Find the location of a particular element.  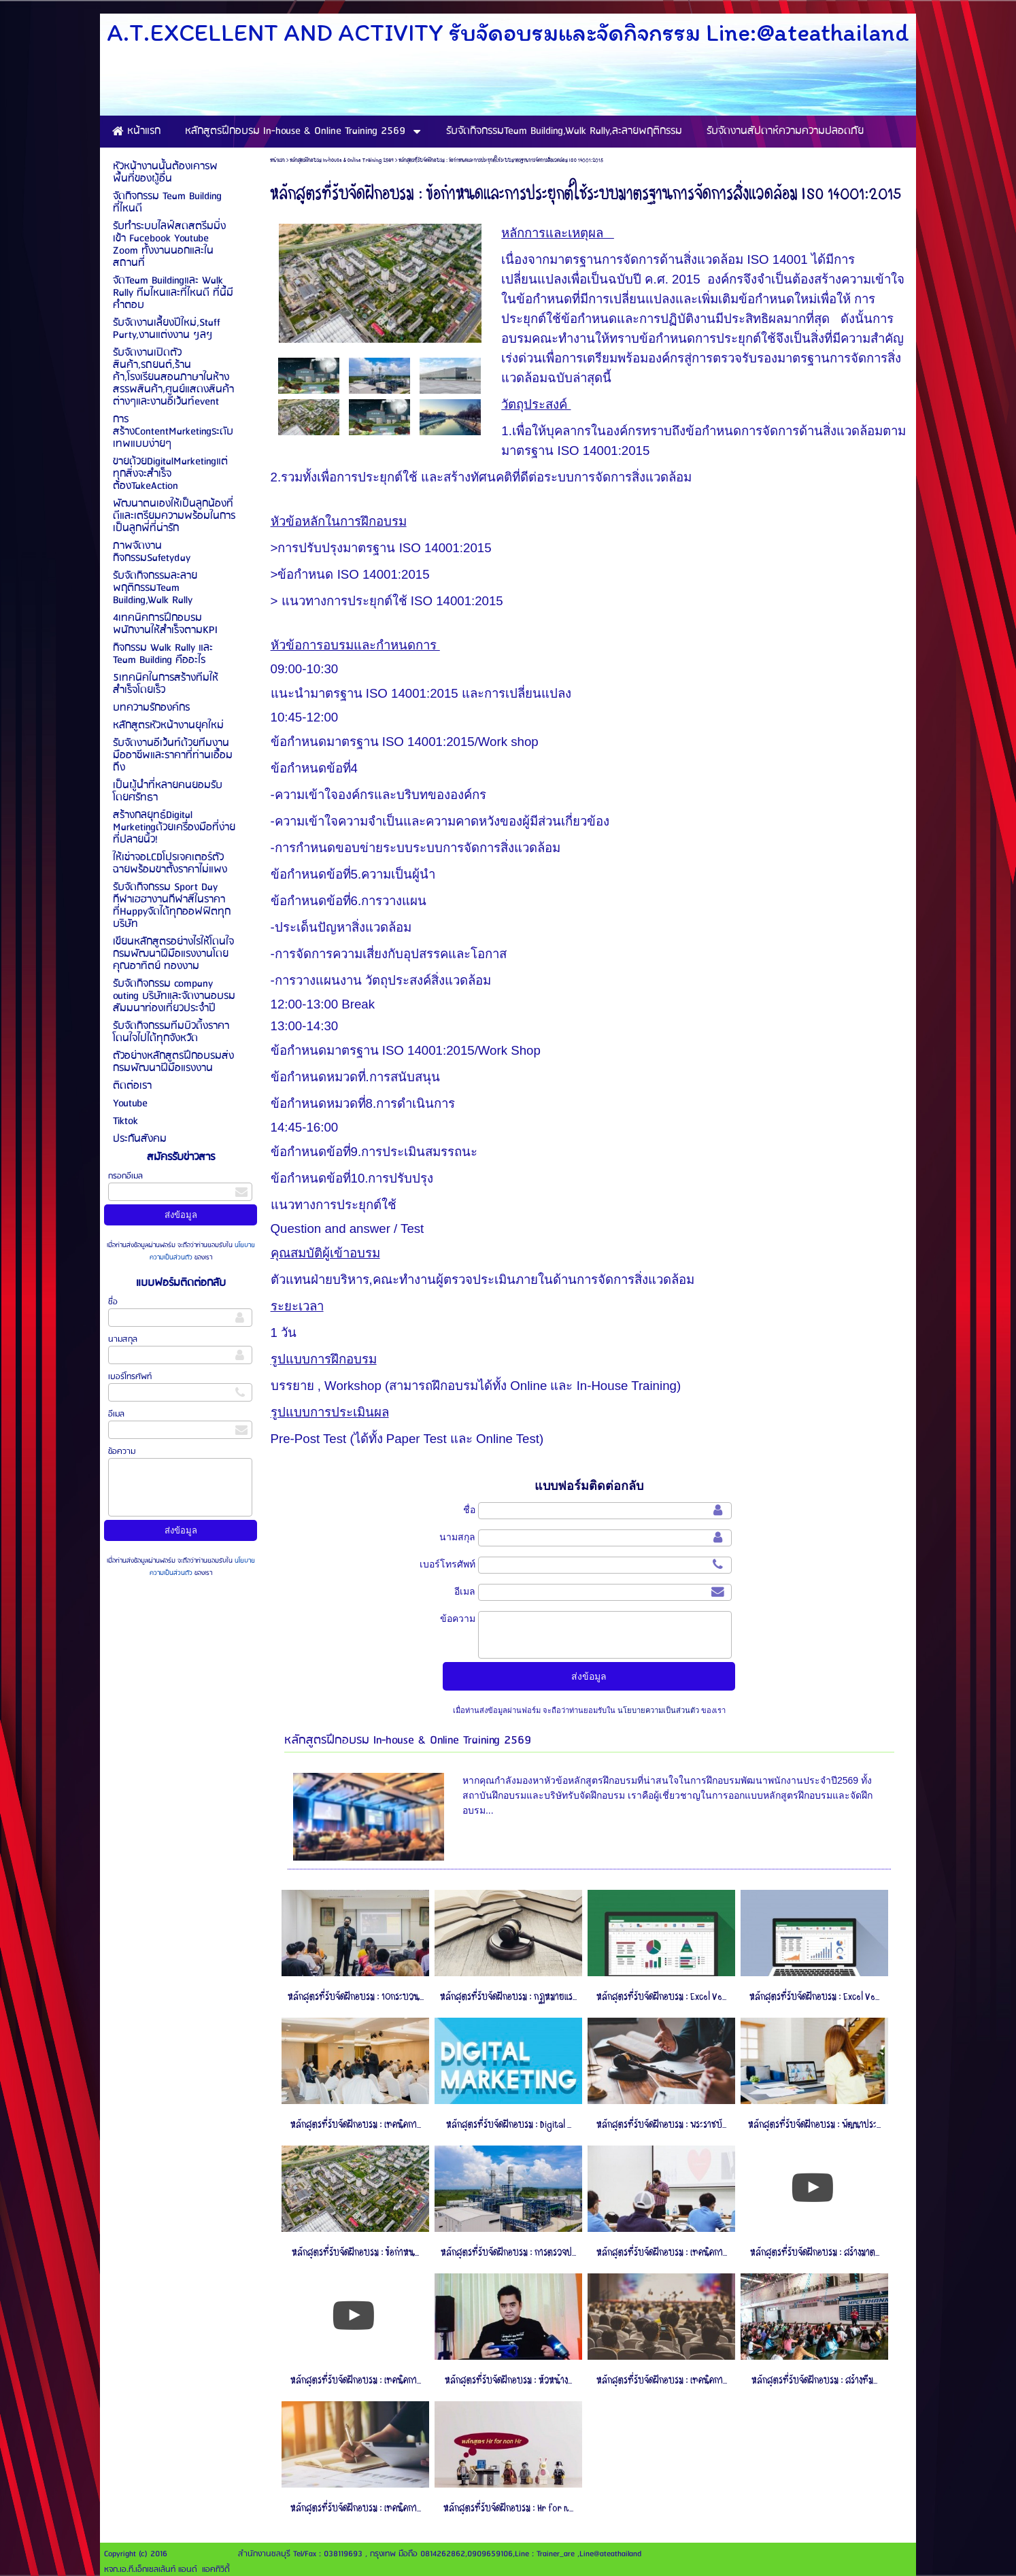

หลักสูตรที่รับจัดฝึกอบรม : กฏหมายแร... is located at coordinates (508, 1996).